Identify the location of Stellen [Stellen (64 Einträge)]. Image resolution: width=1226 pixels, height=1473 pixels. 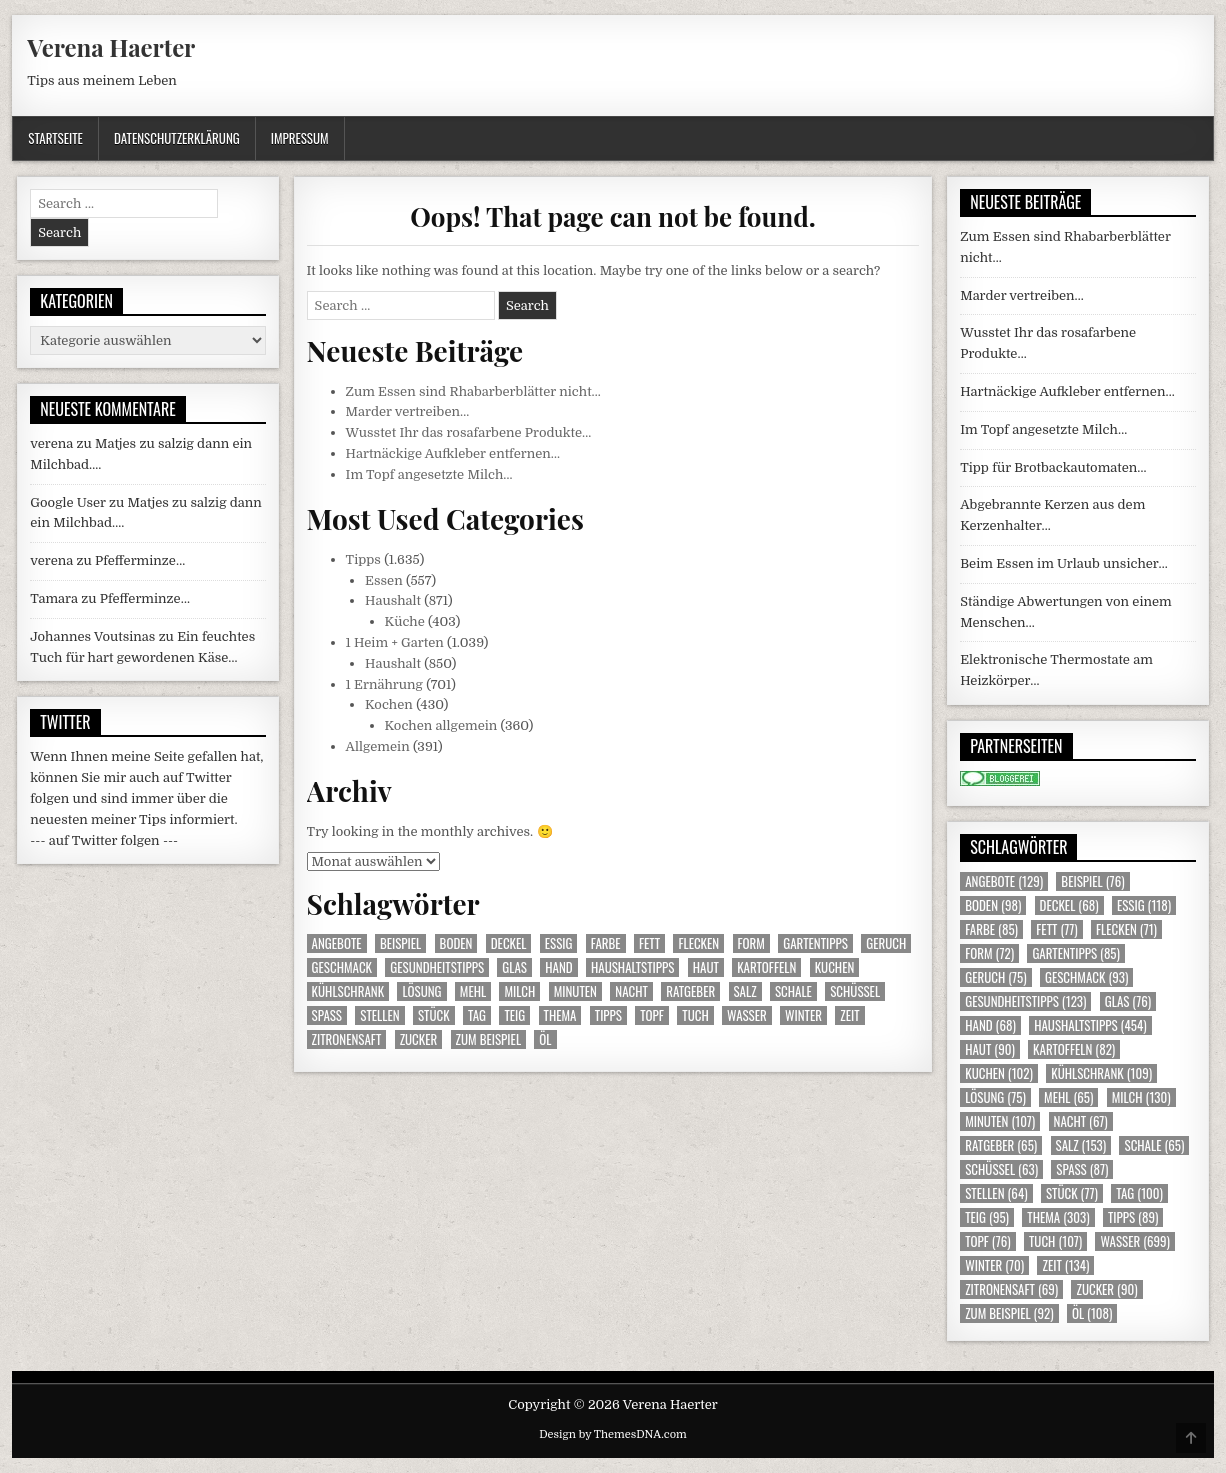
(379, 1015).